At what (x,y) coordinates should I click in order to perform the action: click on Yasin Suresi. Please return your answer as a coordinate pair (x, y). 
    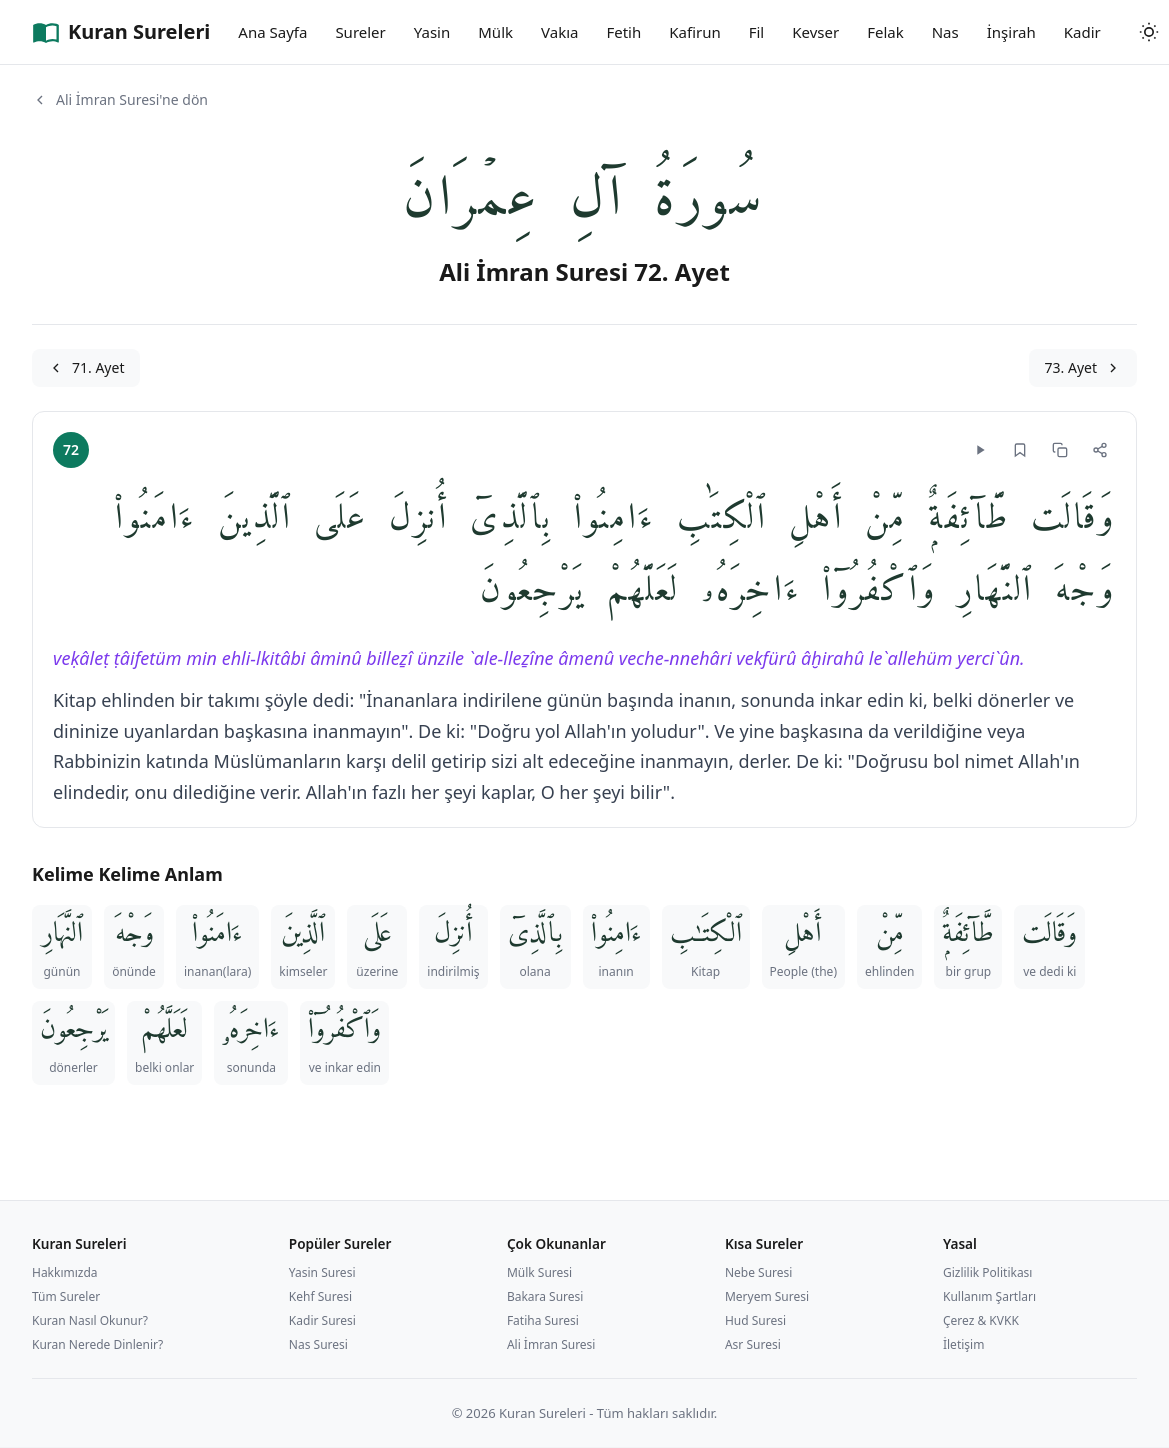
    Looking at the image, I should click on (322, 1272).